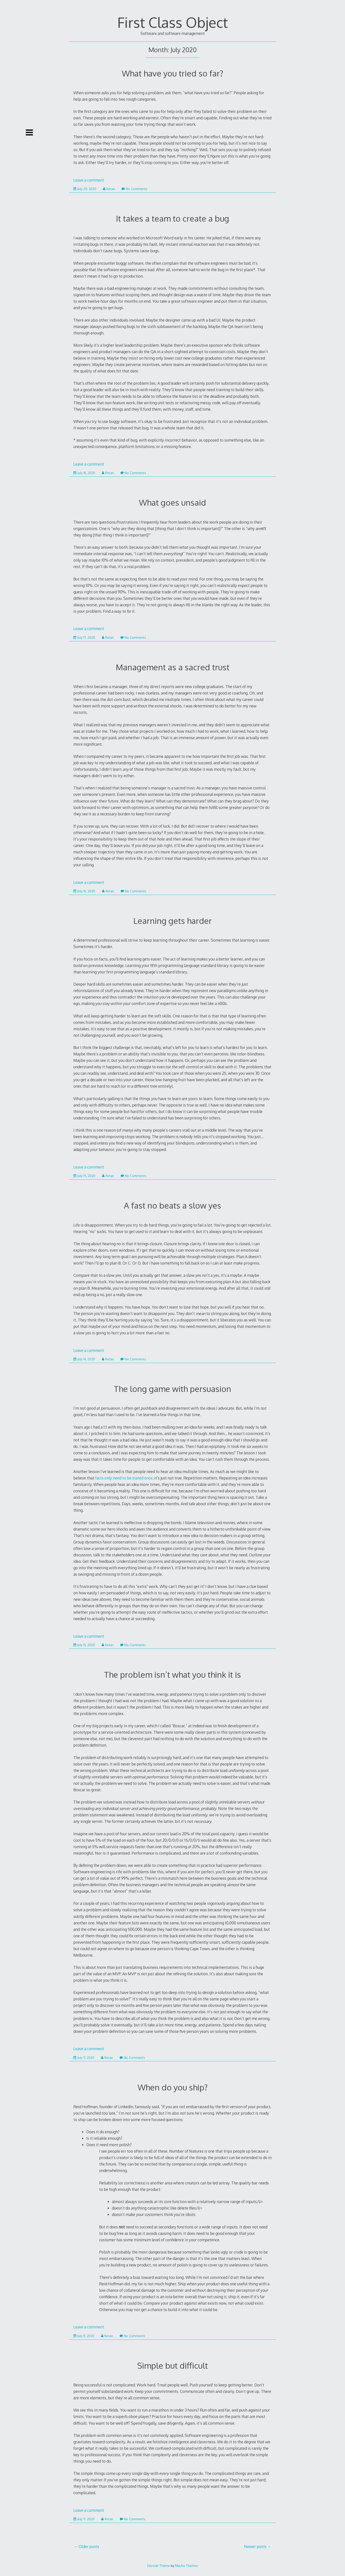 The width and height of the screenshot is (345, 2576). Describe the element at coordinates (172, 1388) in the screenshot. I see `The long game with persuasion` at that location.